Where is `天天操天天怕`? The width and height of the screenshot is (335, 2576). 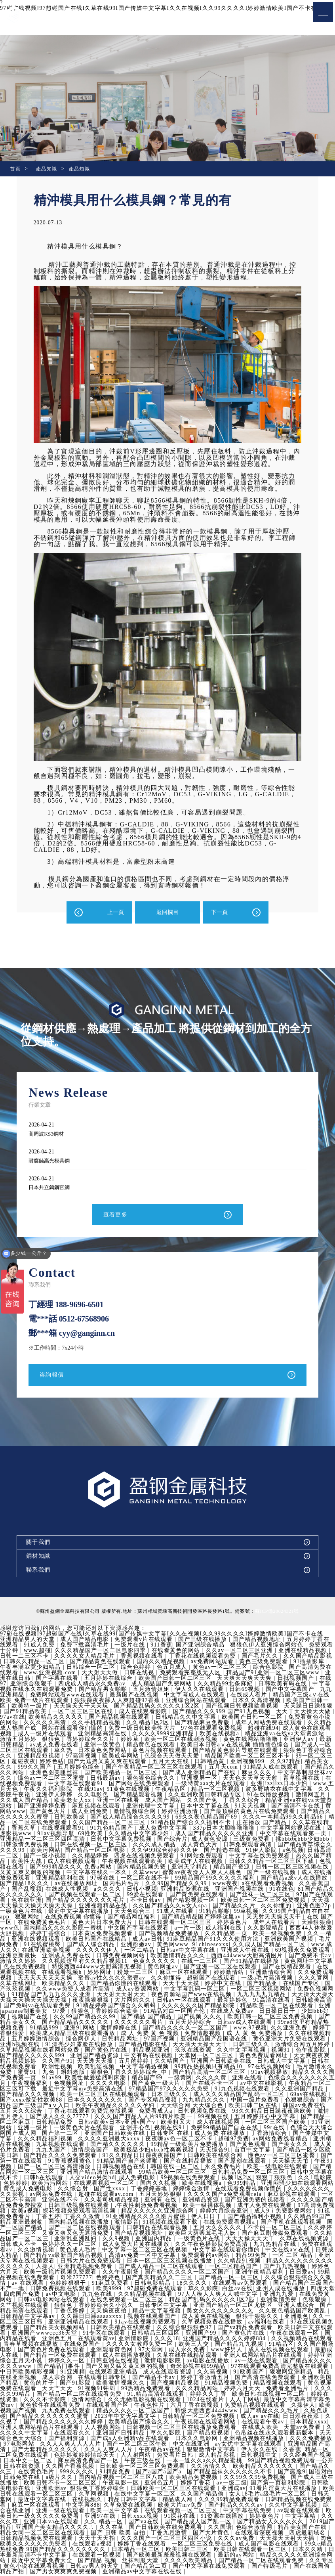 天天操天天怕 is located at coordinates (23, 2168).